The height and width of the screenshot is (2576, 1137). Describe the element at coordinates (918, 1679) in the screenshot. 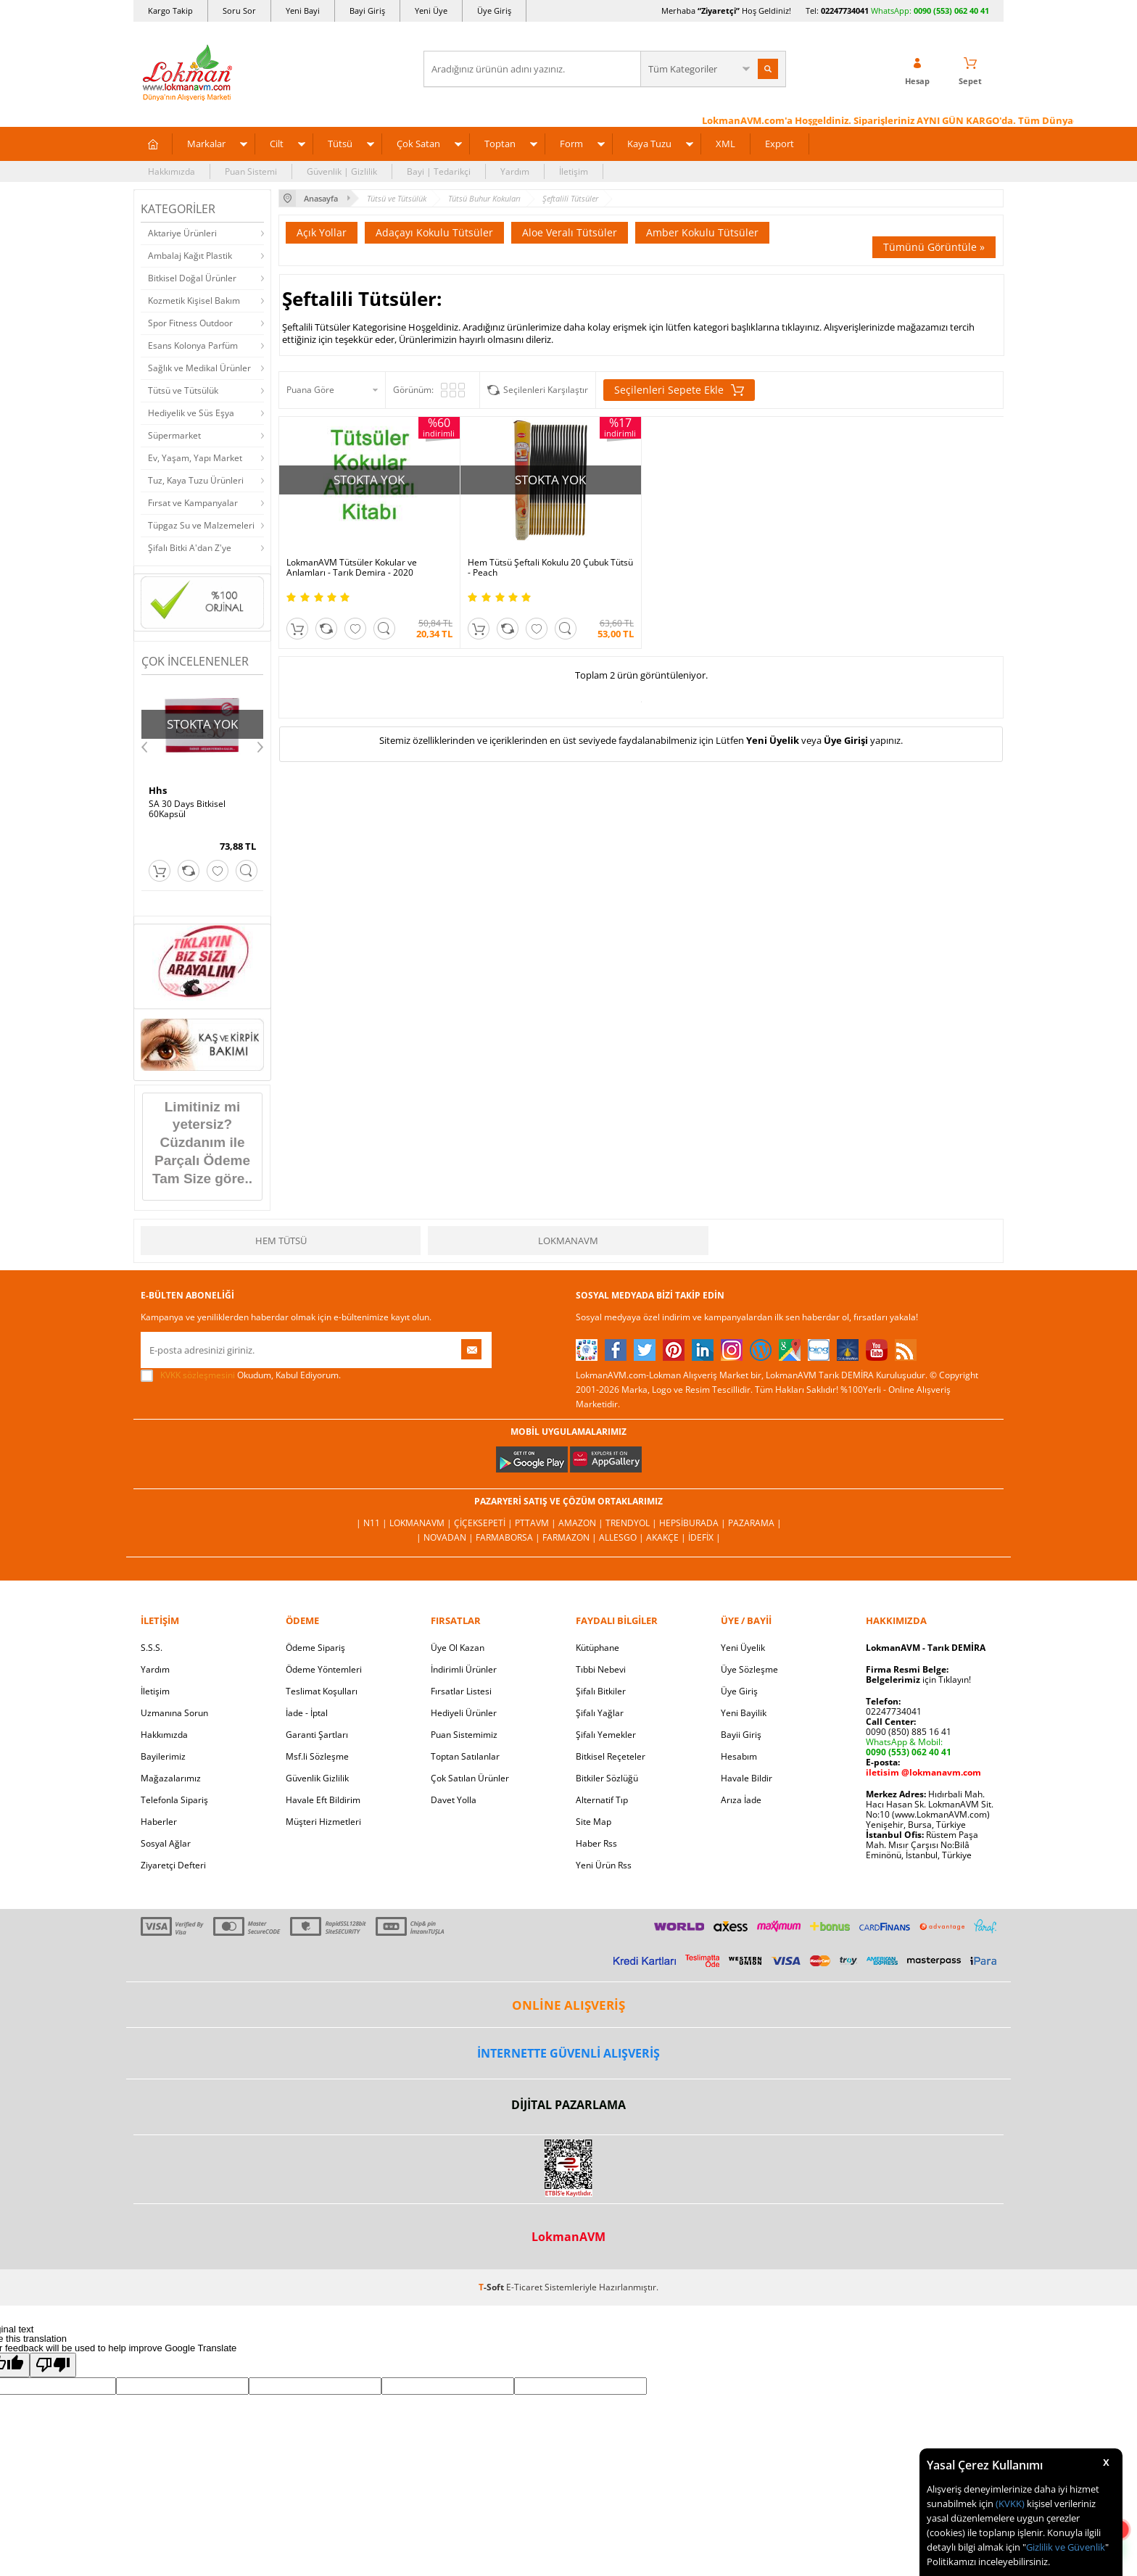

I see `için Tıklayın!` at that location.